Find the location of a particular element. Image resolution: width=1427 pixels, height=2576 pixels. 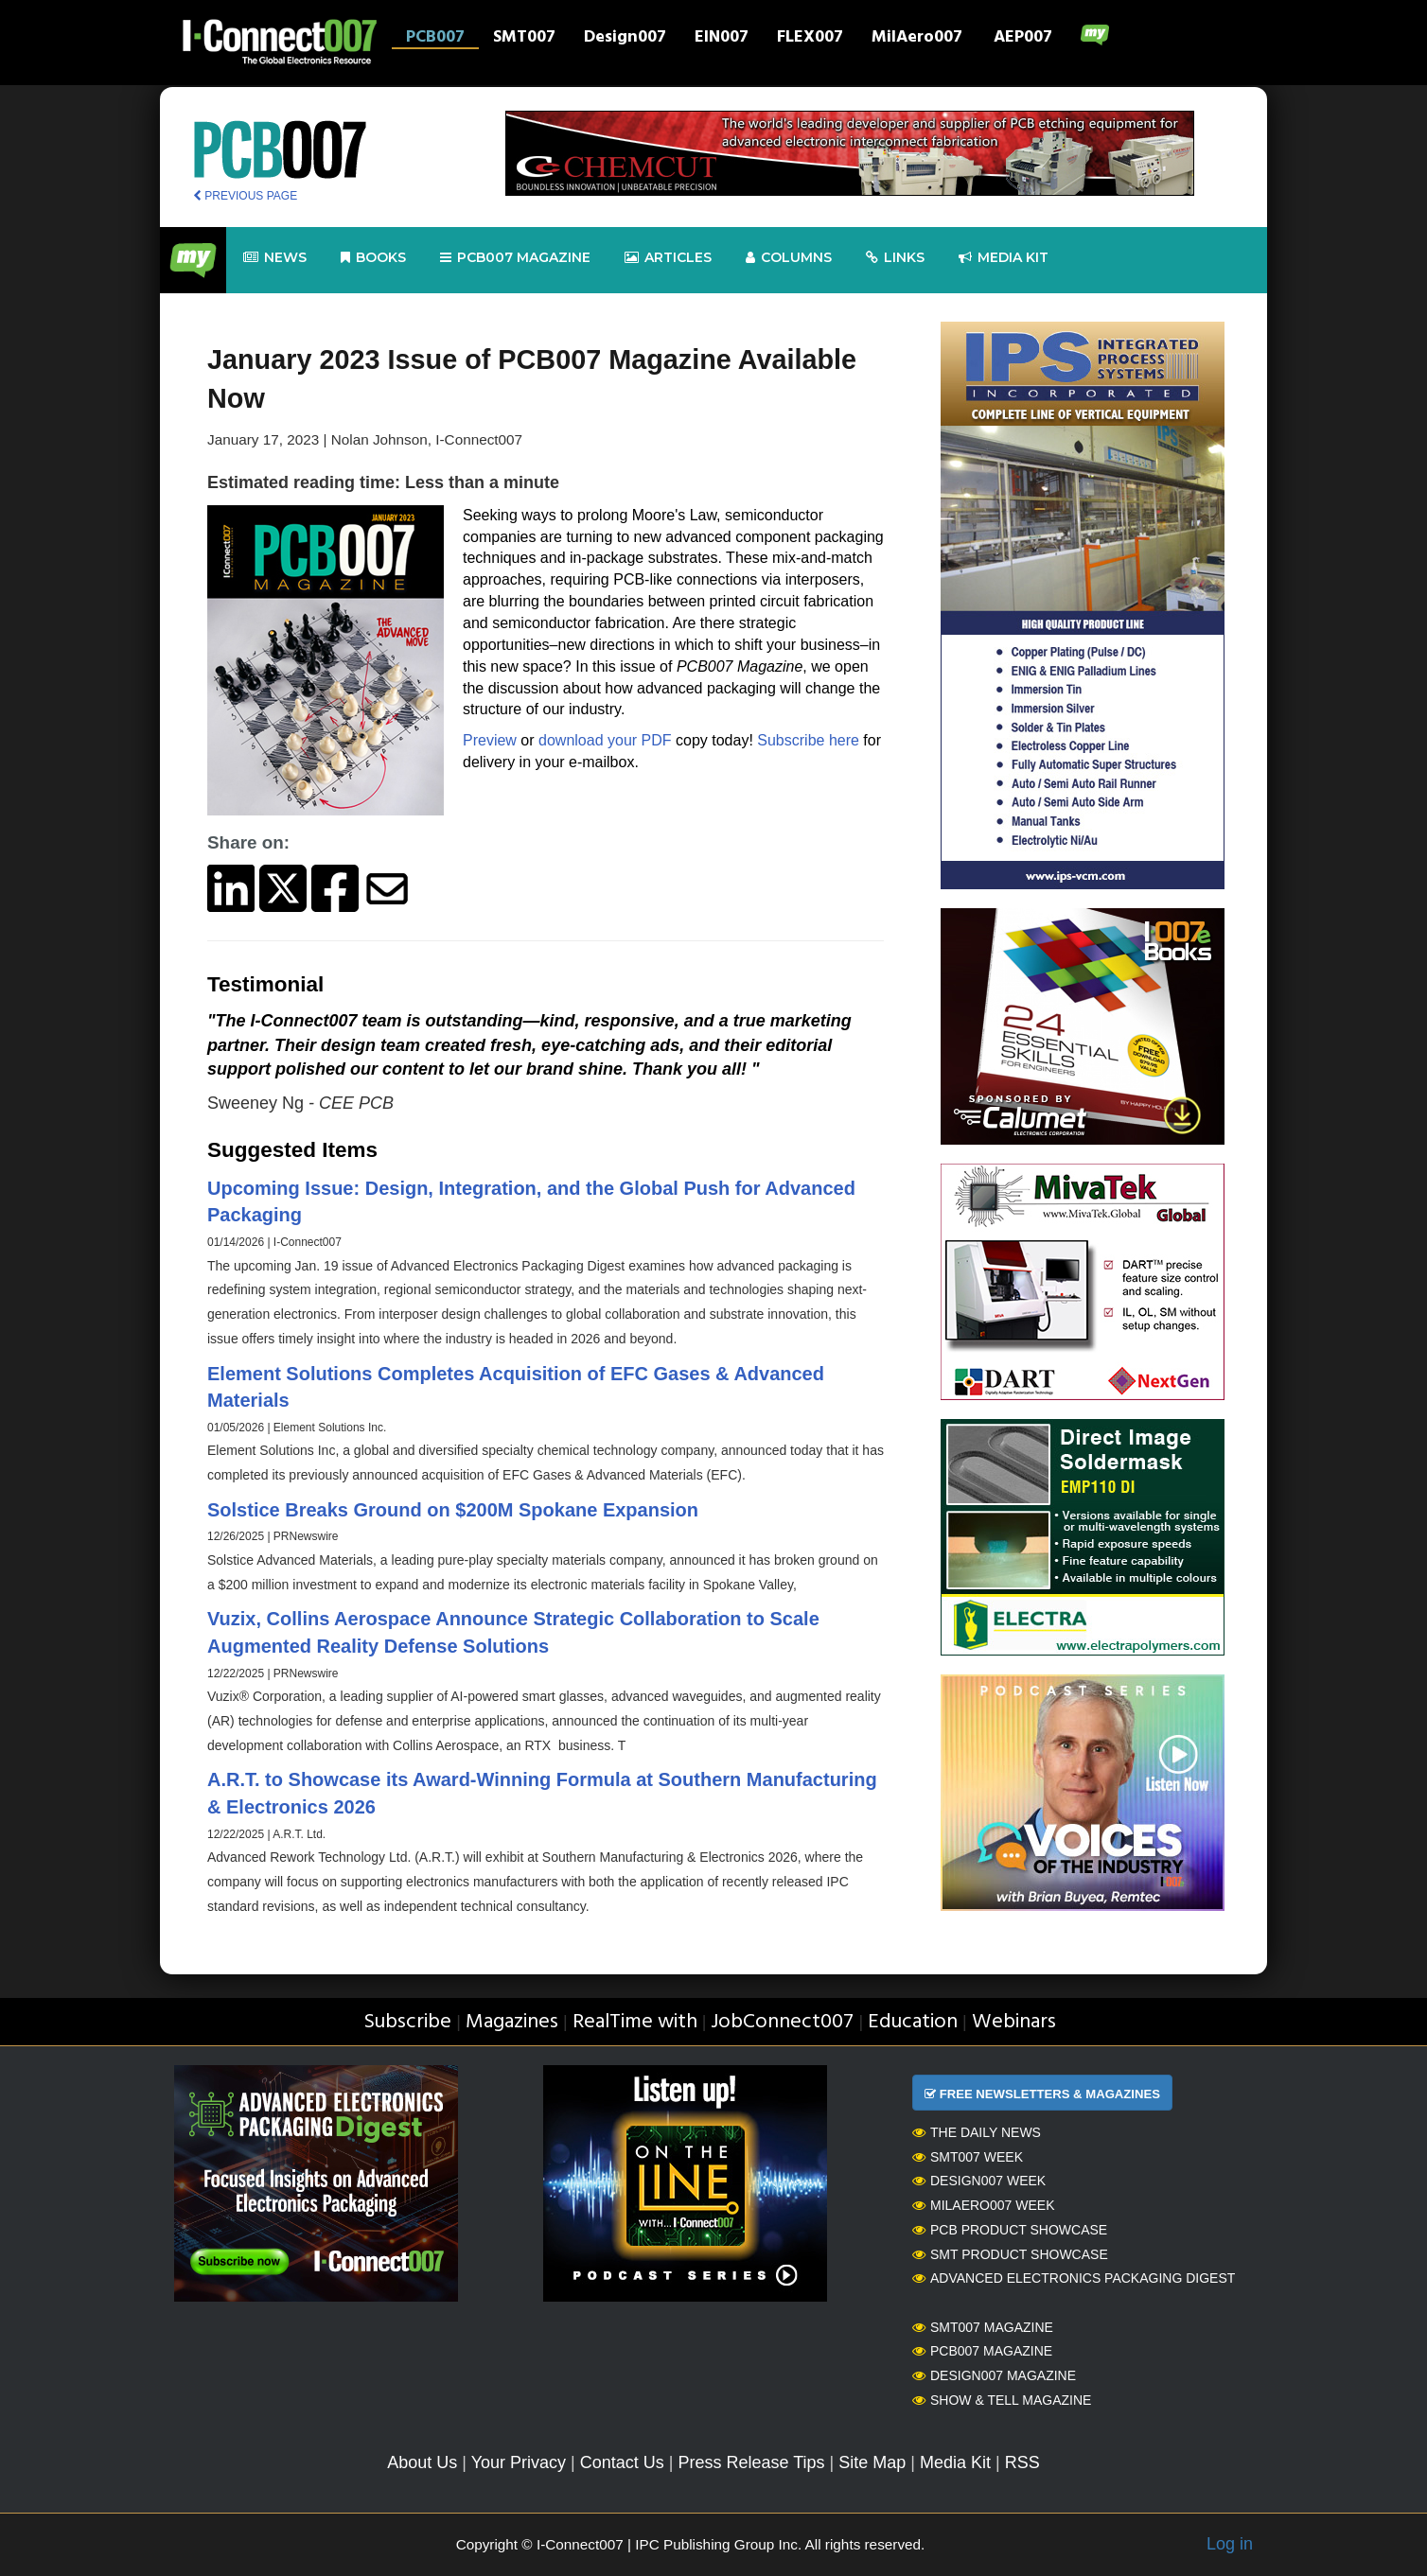

MilAero007 Week is located at coordinates (983, 2205).